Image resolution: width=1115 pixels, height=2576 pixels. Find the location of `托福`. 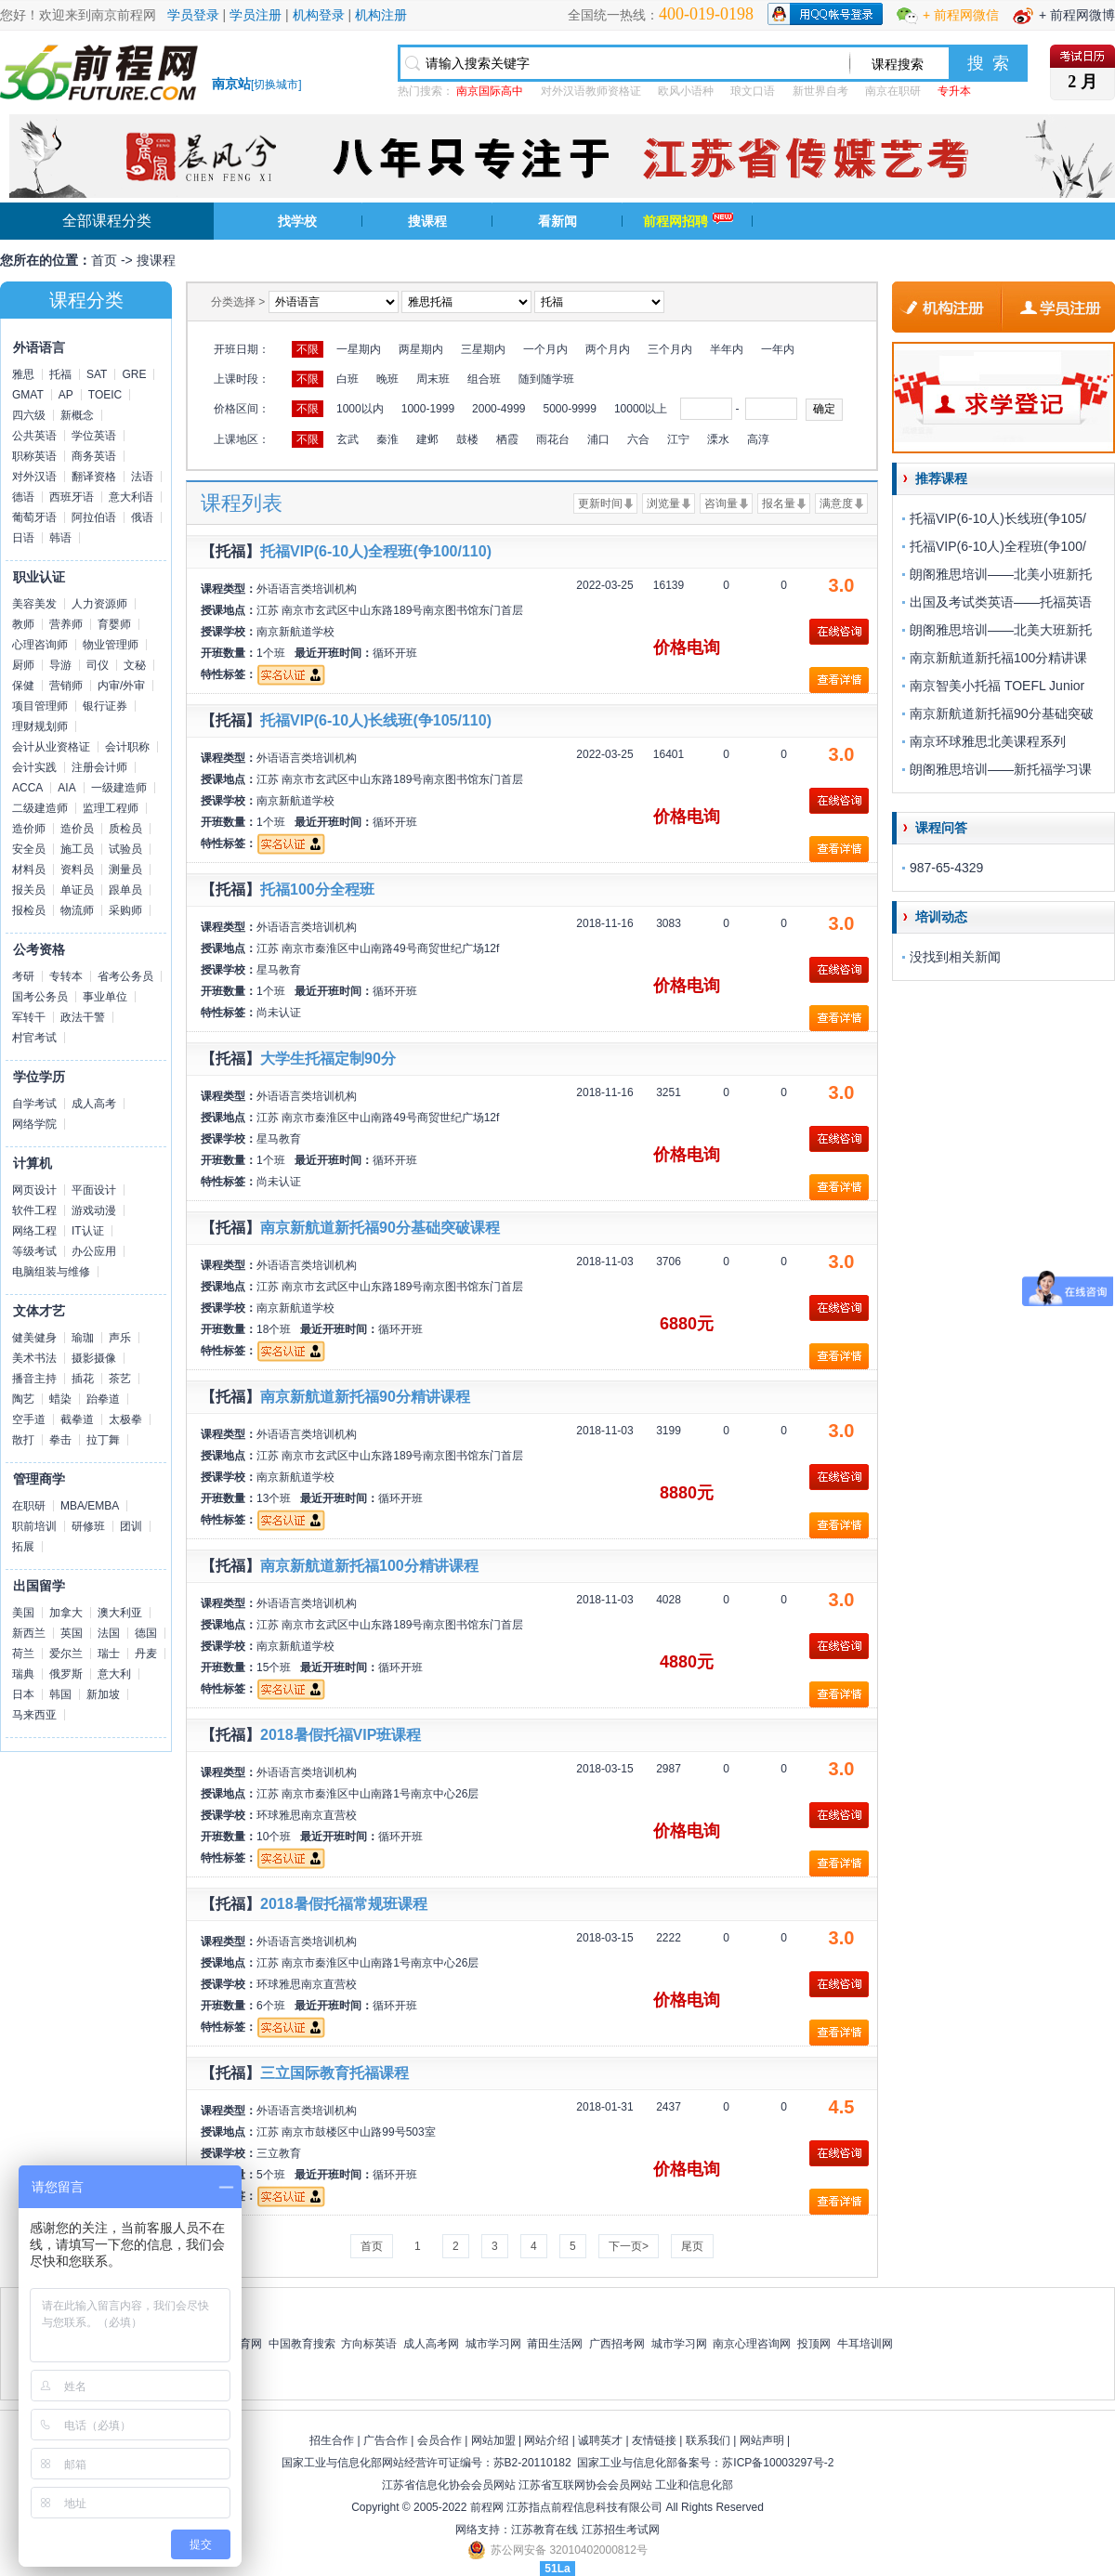

托福 is located at coordinates (60, 374).